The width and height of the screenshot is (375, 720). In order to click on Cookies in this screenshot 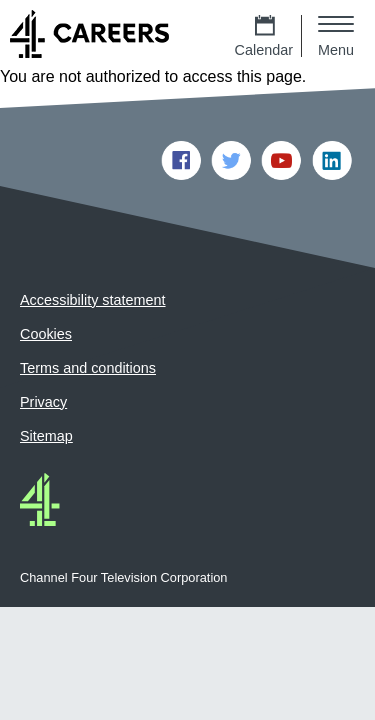, I will do `click(46, 334)`.